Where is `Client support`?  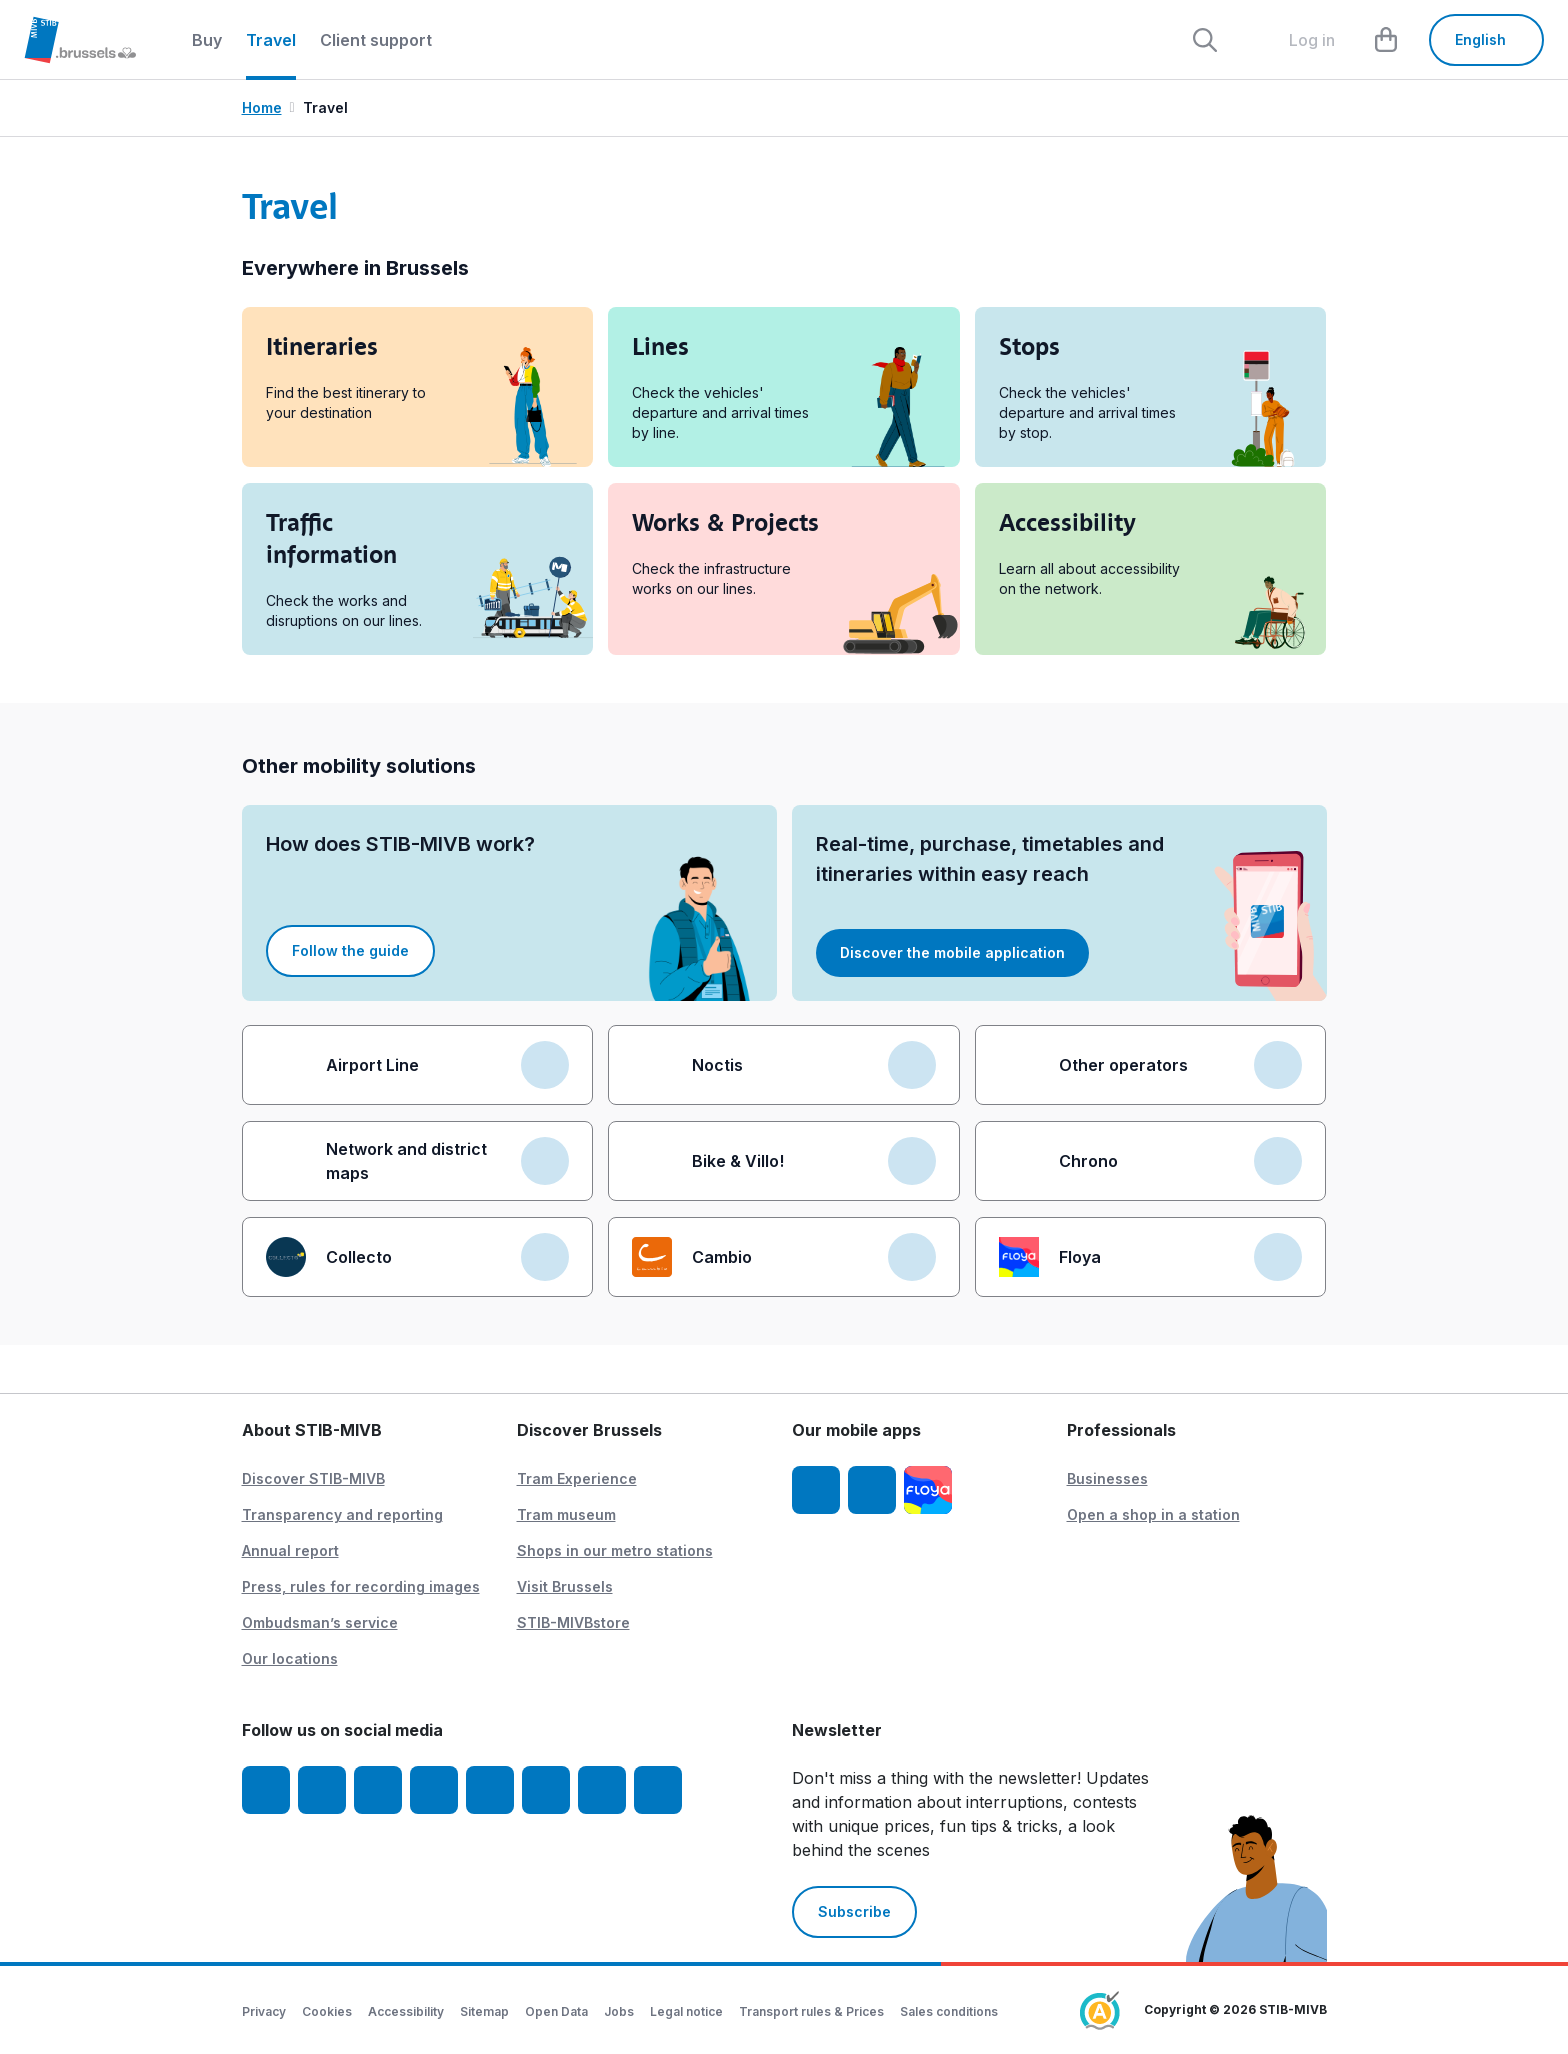
Client support is located at coordinates (376, 40).